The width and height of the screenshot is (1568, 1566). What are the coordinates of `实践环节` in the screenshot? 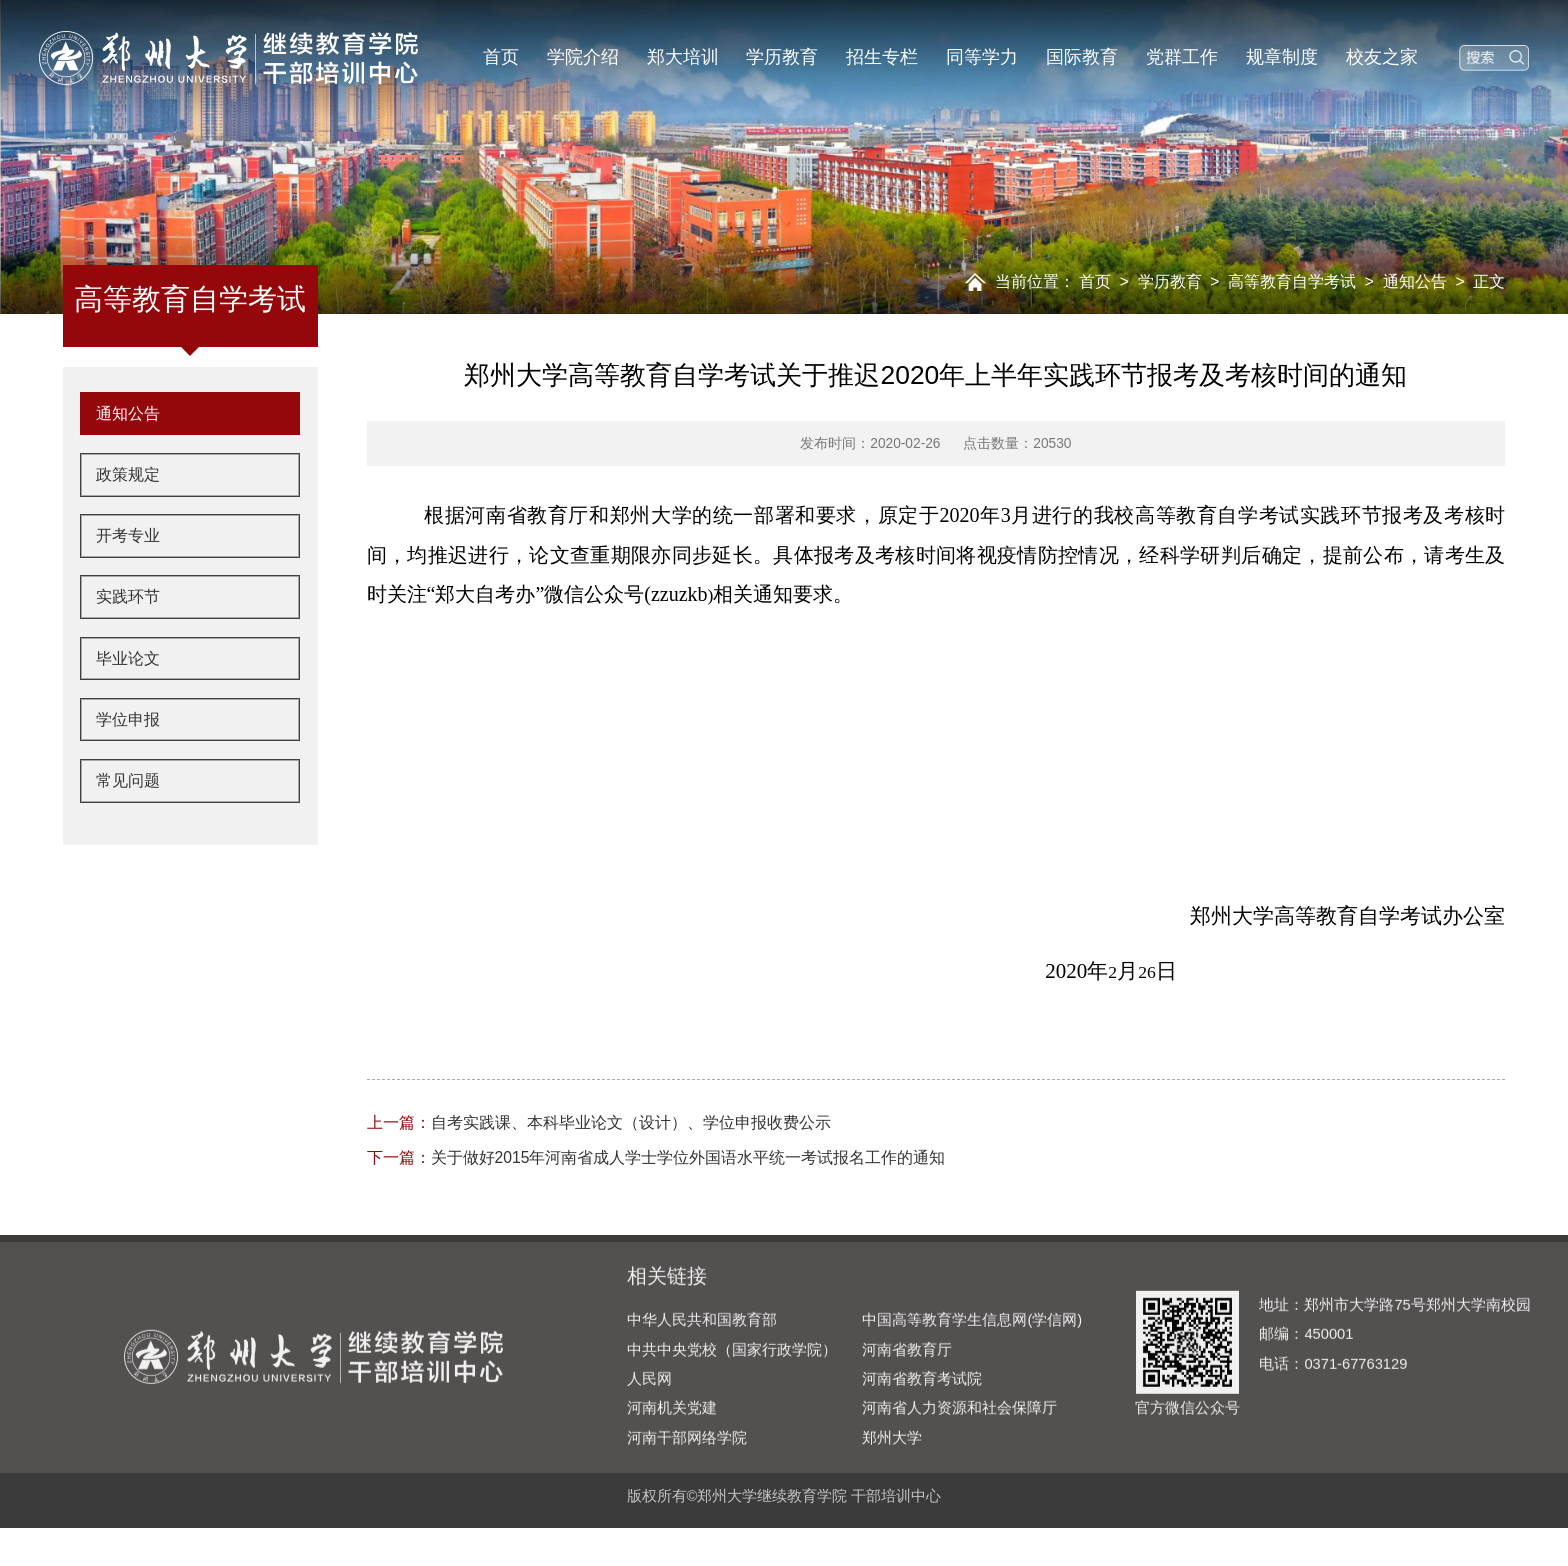 It's located at (133, 651).